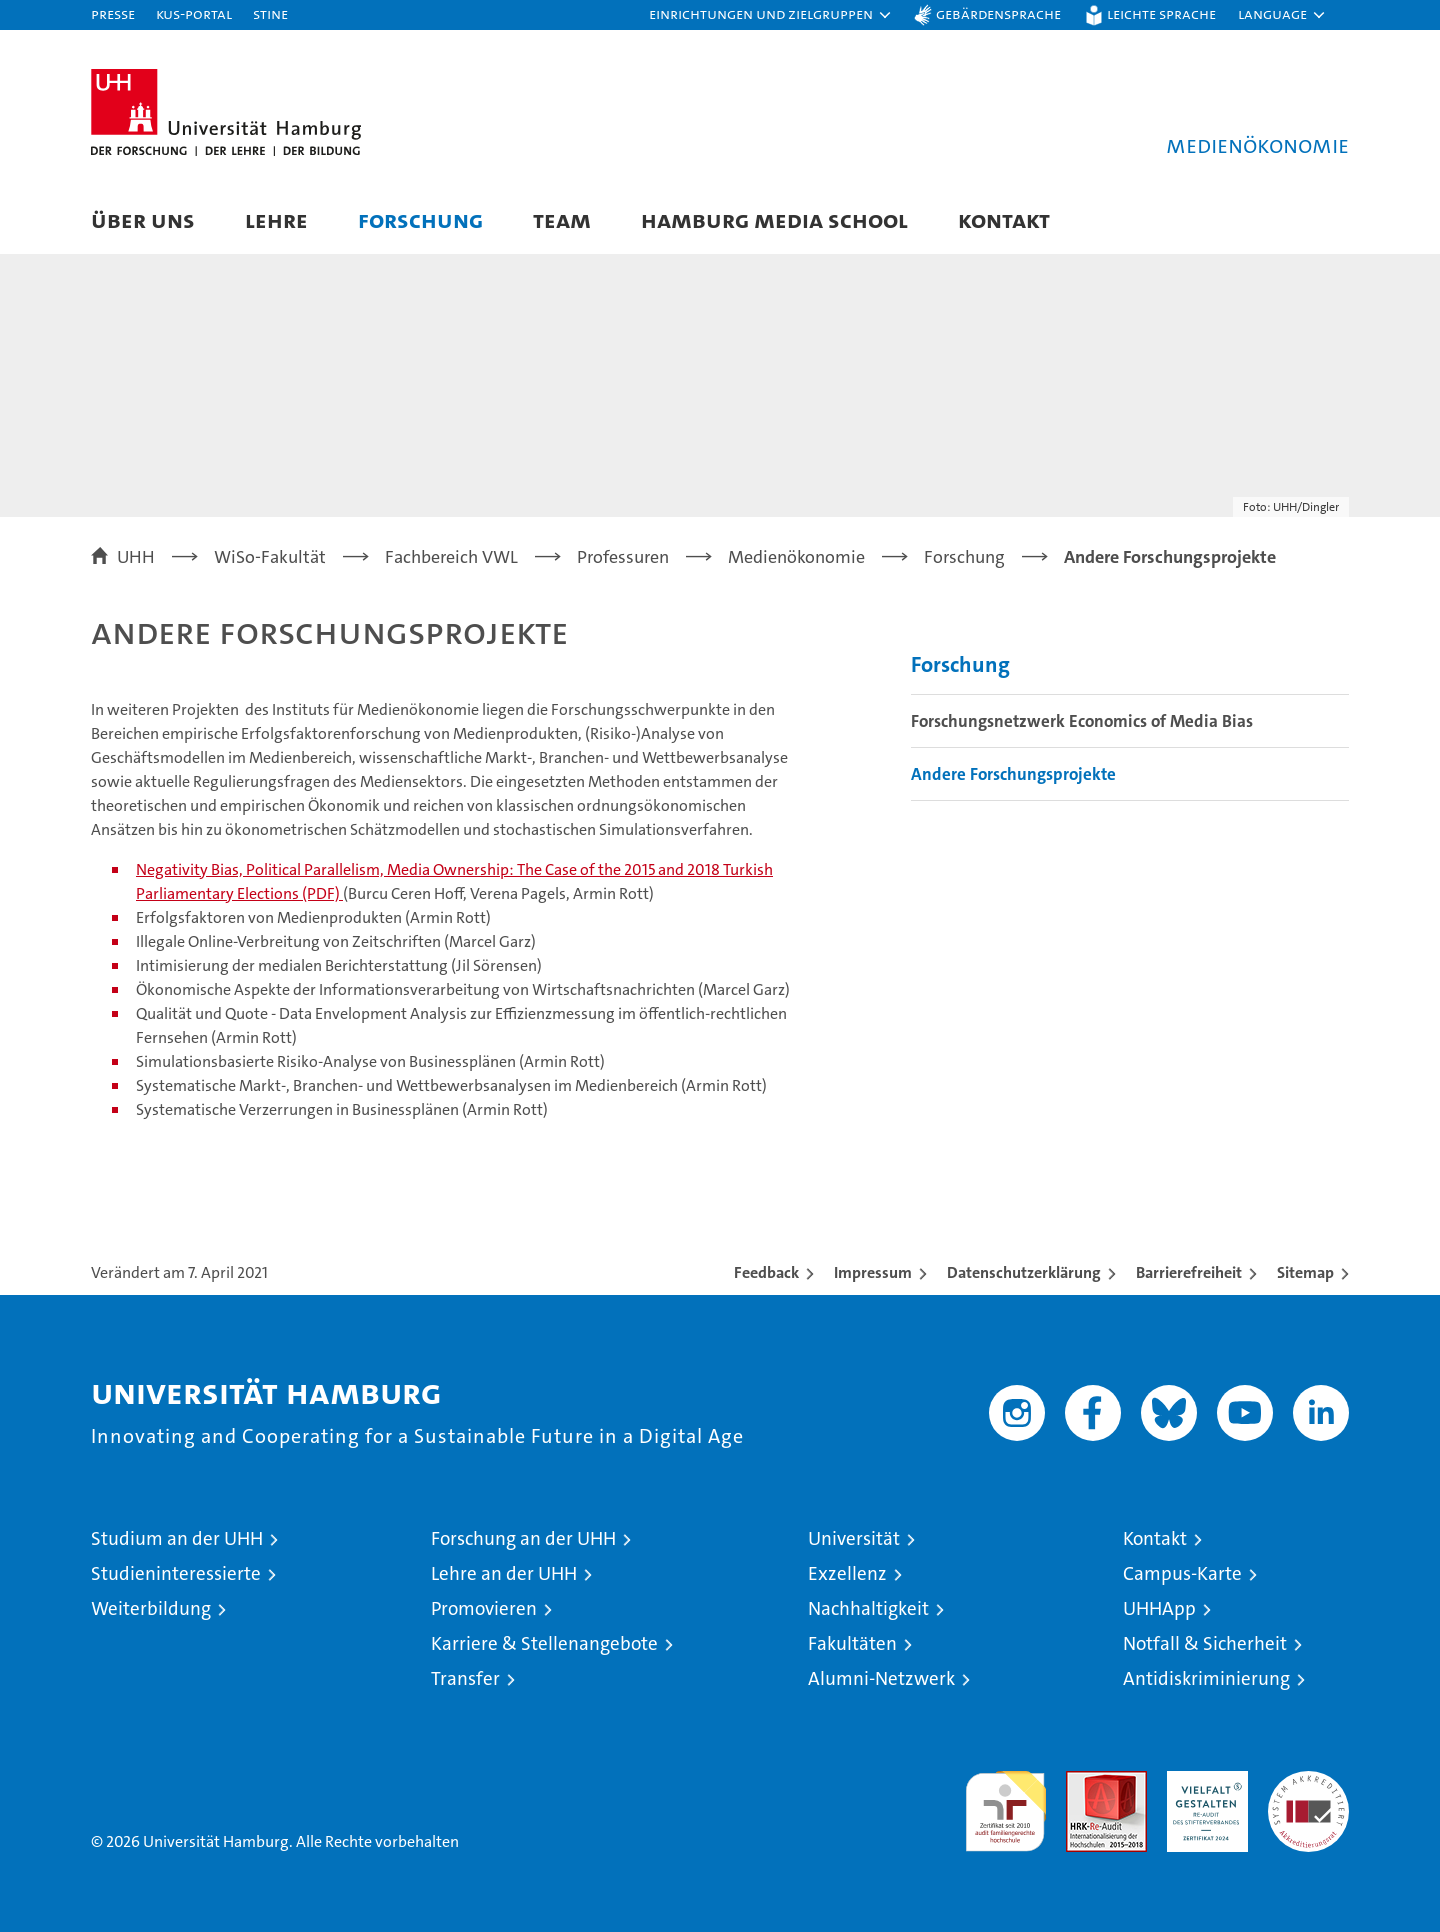  I want to click on [button], so click(771, 15).